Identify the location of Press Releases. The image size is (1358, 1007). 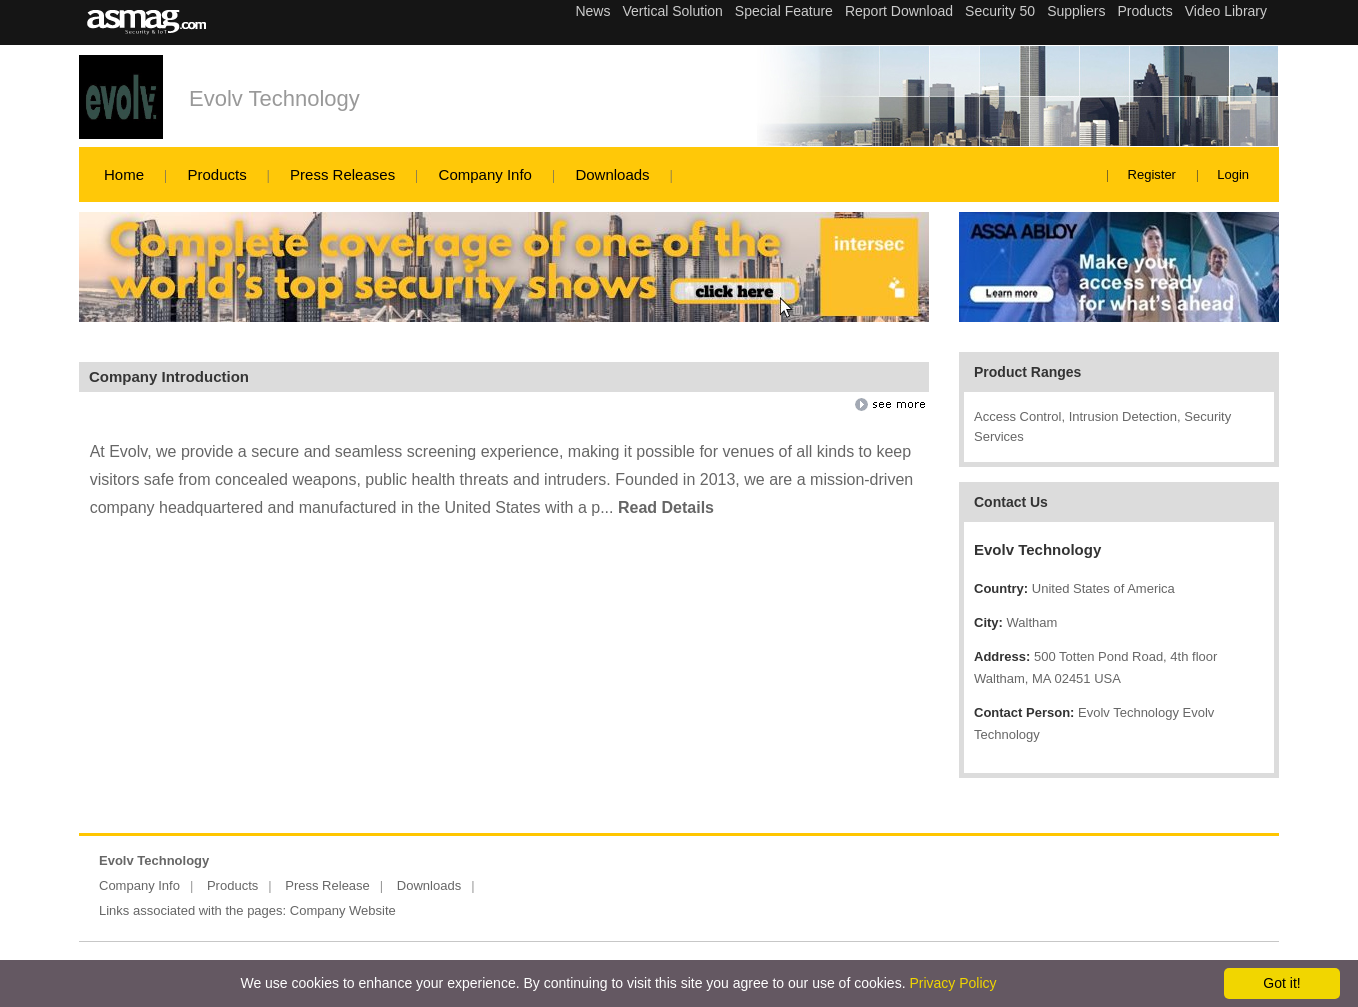
(342, 174).